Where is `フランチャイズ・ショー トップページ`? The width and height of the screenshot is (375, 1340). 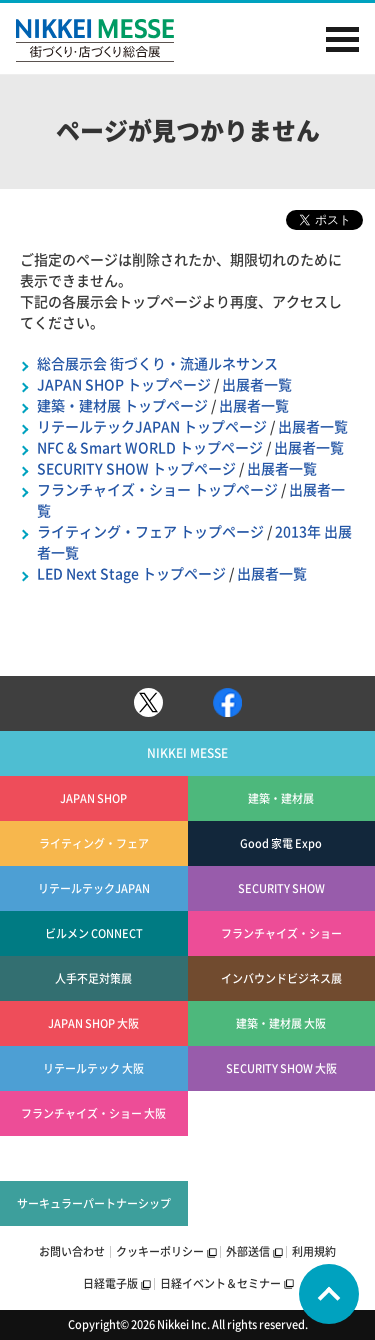
フランチャイズ・ショー トップページ is located at coordinates (157, 490).